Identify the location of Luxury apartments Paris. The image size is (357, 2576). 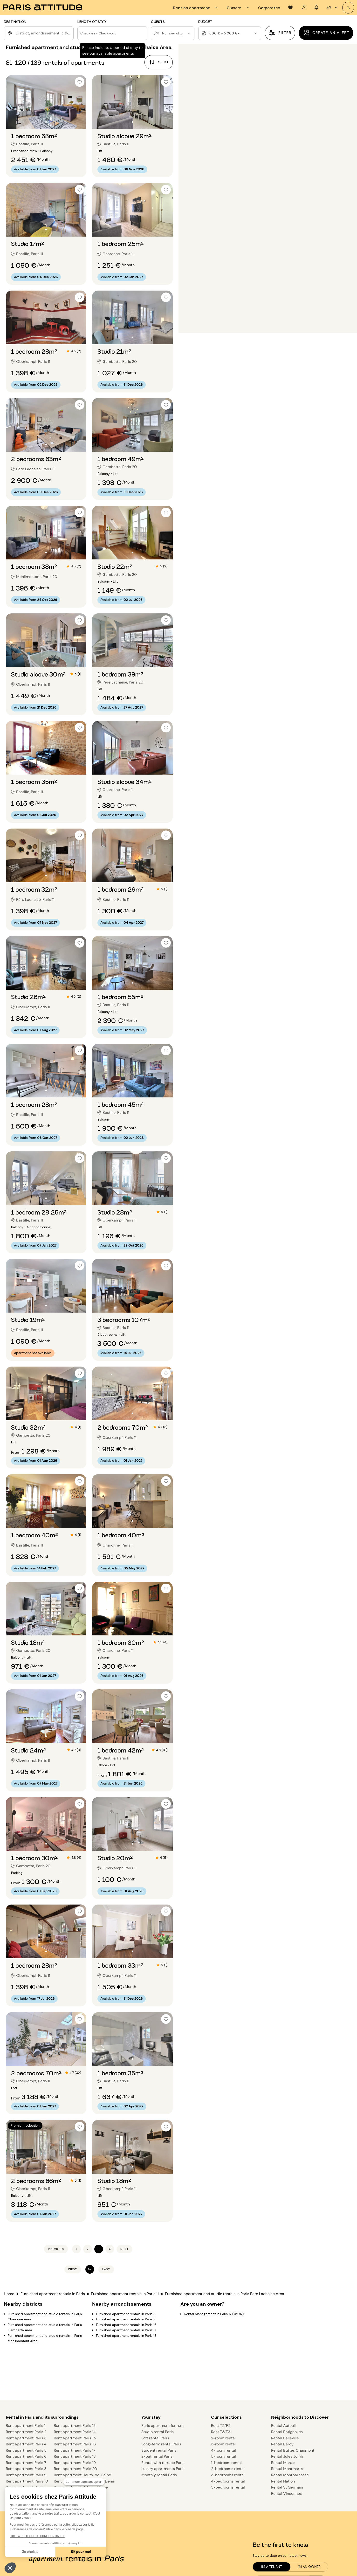
(163, 2468).